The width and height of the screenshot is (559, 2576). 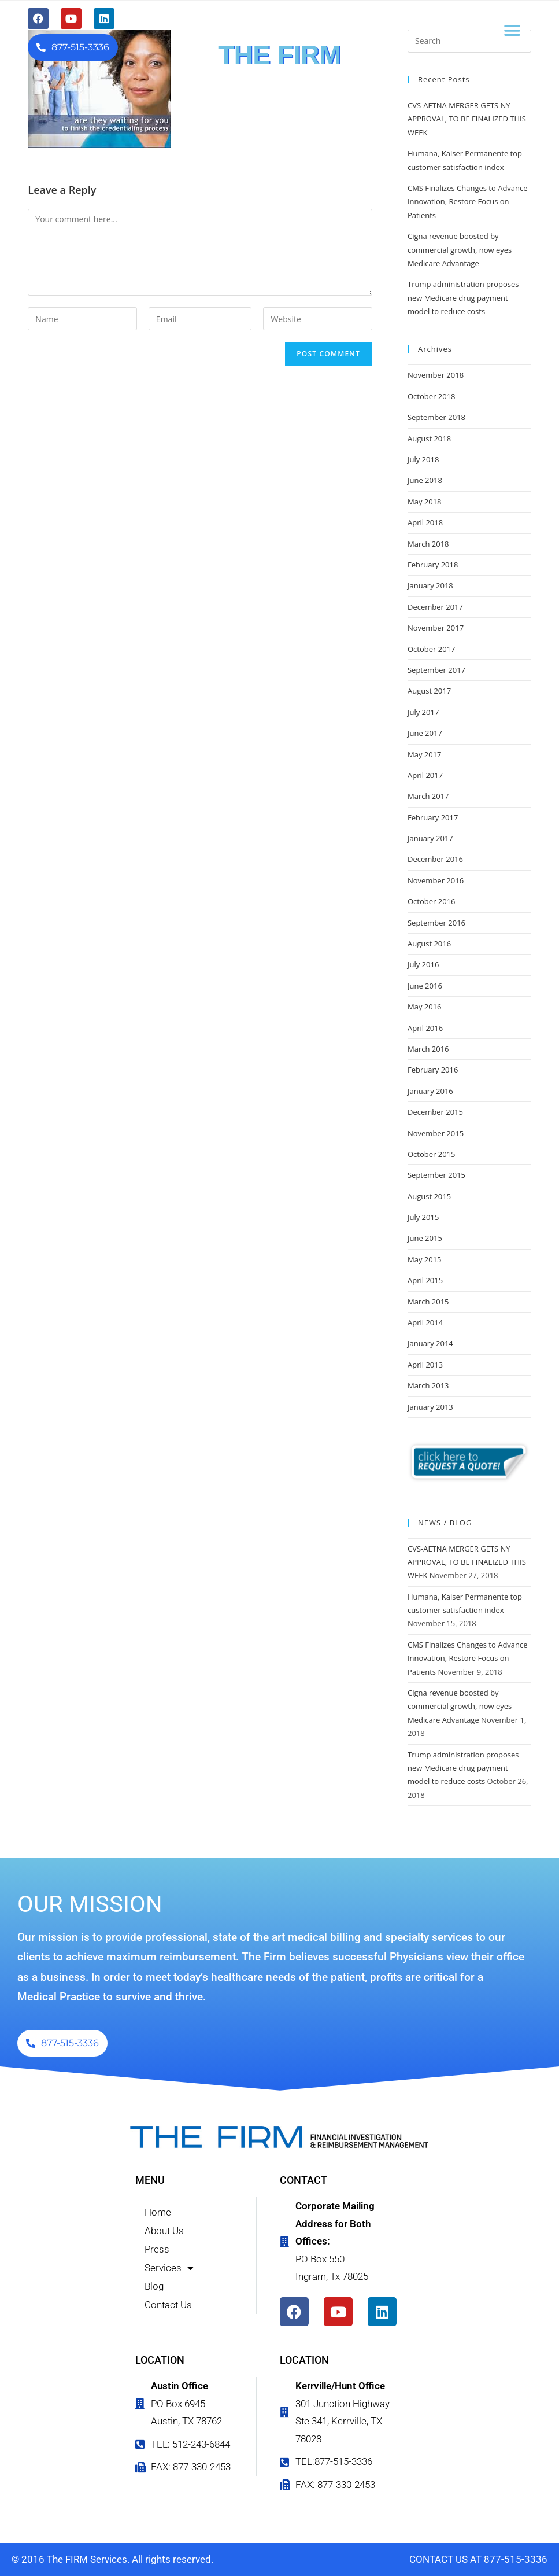 What do you see at coordinates (433, 564) in the screenshot?
I see `February 2018` at bounding box center [433, 564].